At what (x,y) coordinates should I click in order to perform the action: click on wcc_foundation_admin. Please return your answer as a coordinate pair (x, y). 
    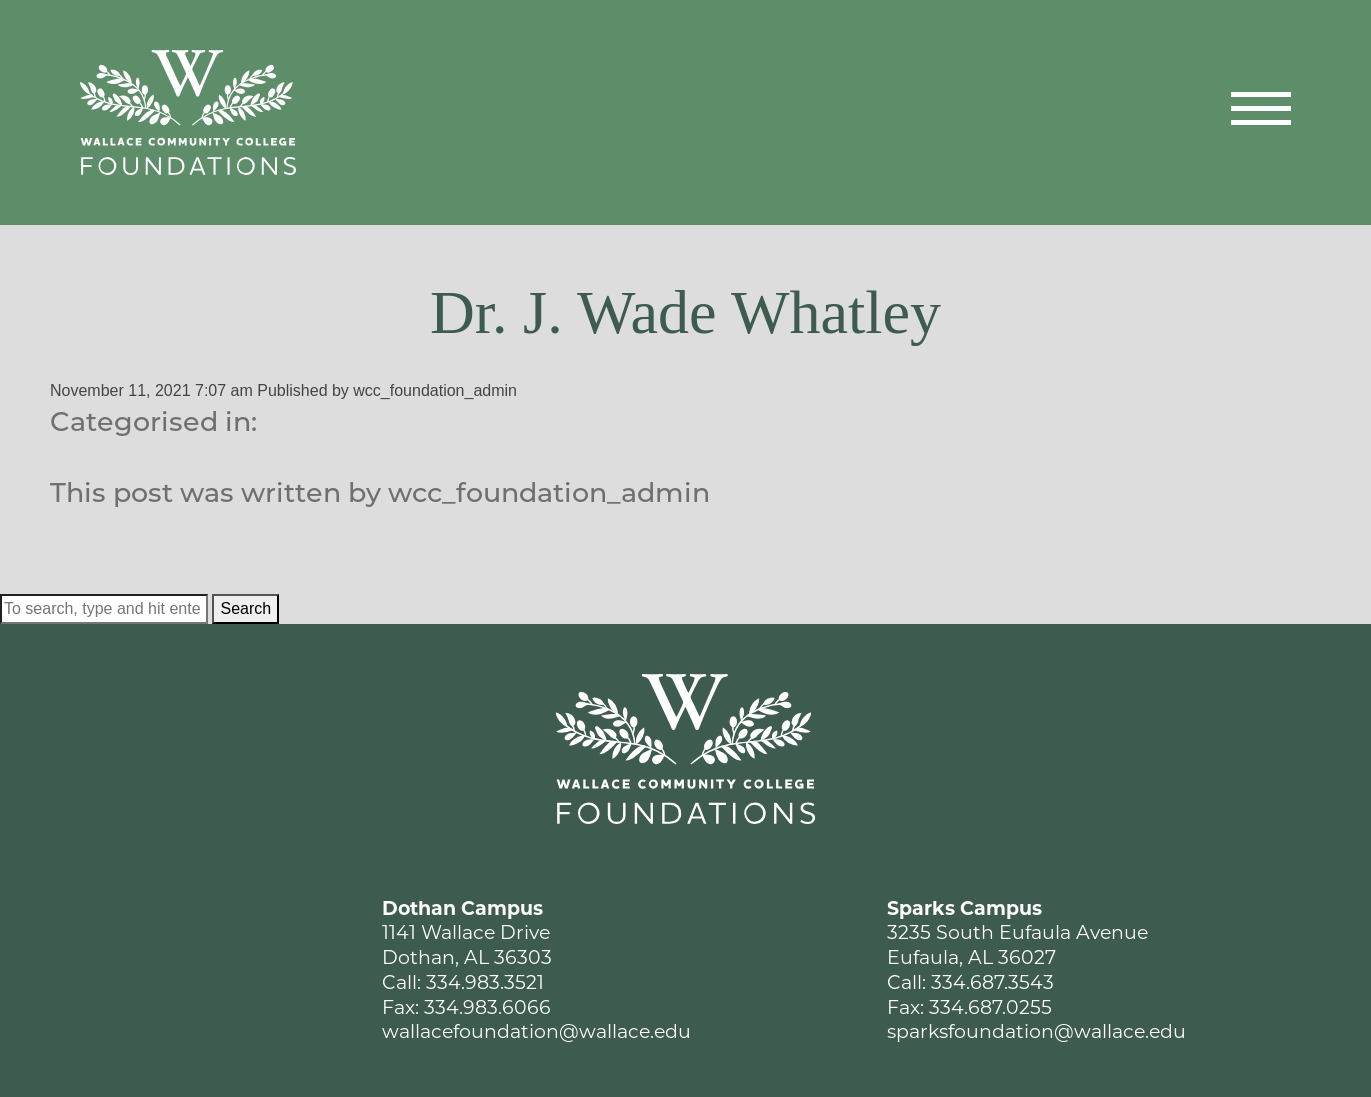
    Looking at the image, I should click on (435, 390).